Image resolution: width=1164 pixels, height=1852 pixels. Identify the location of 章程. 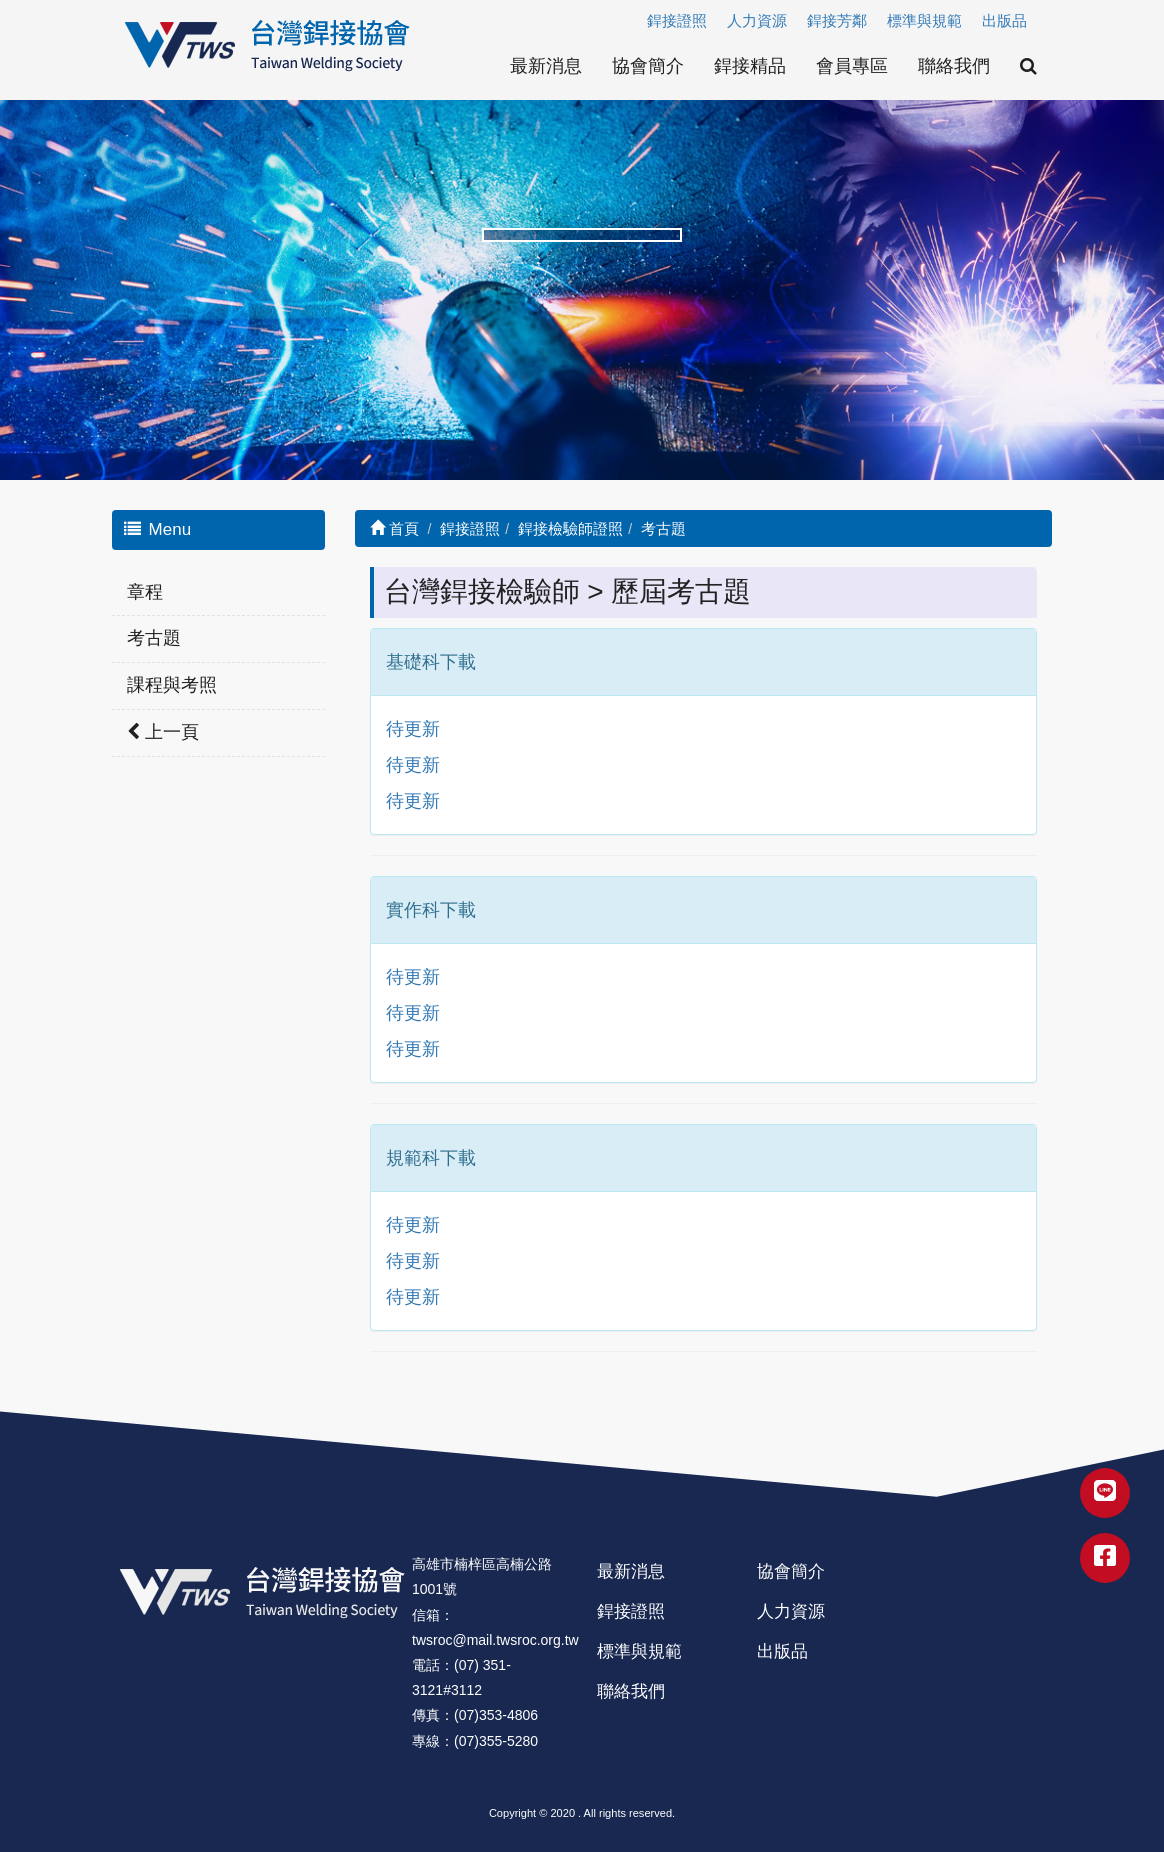
(145, 592).